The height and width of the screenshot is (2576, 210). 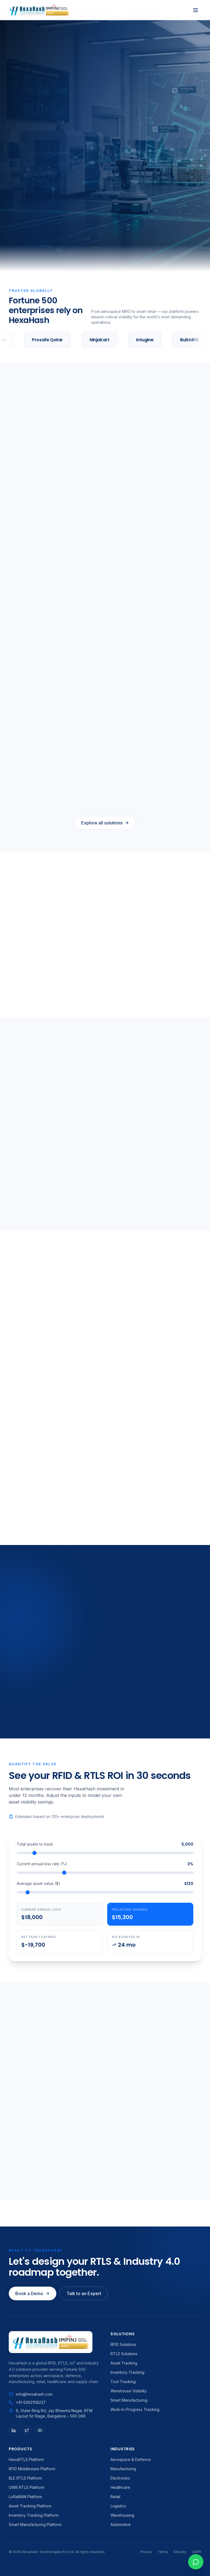 I want to click on Book a Demo, so click(x=32, y=2293).